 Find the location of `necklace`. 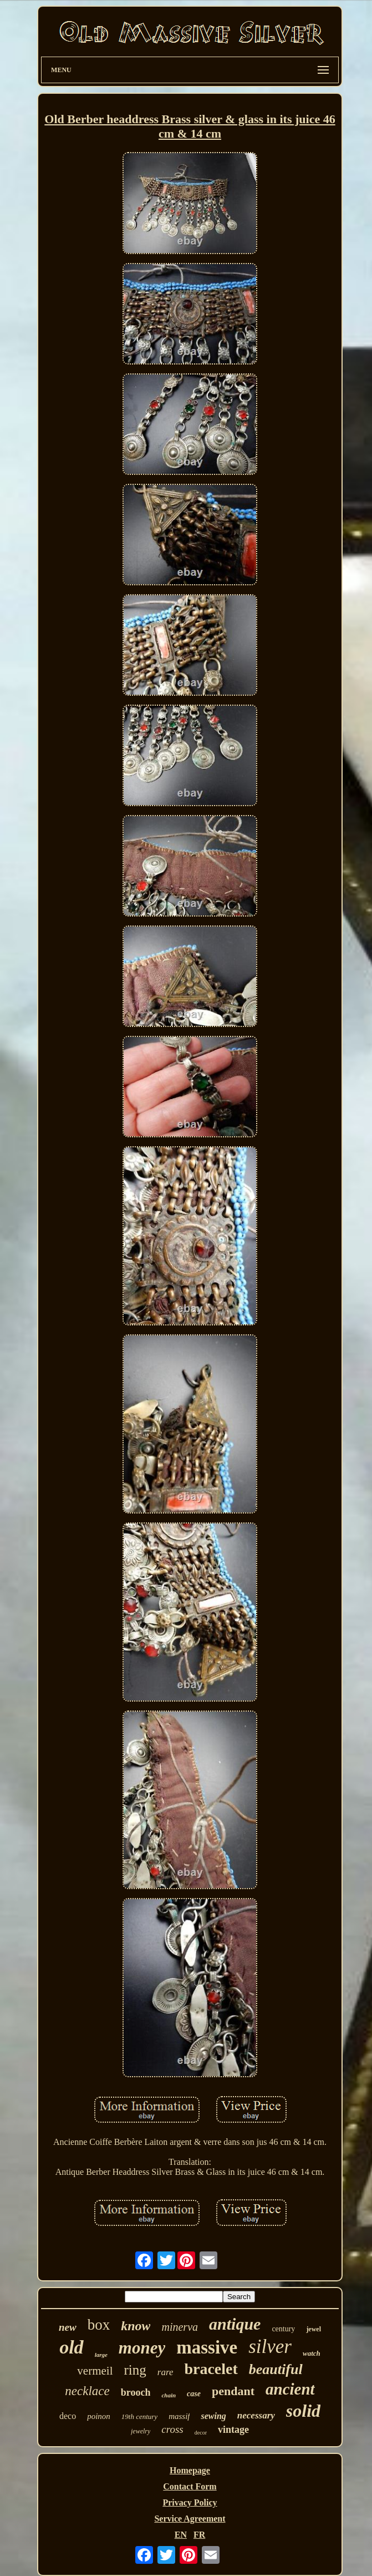

necklace is located at coordinates (87, 2391).